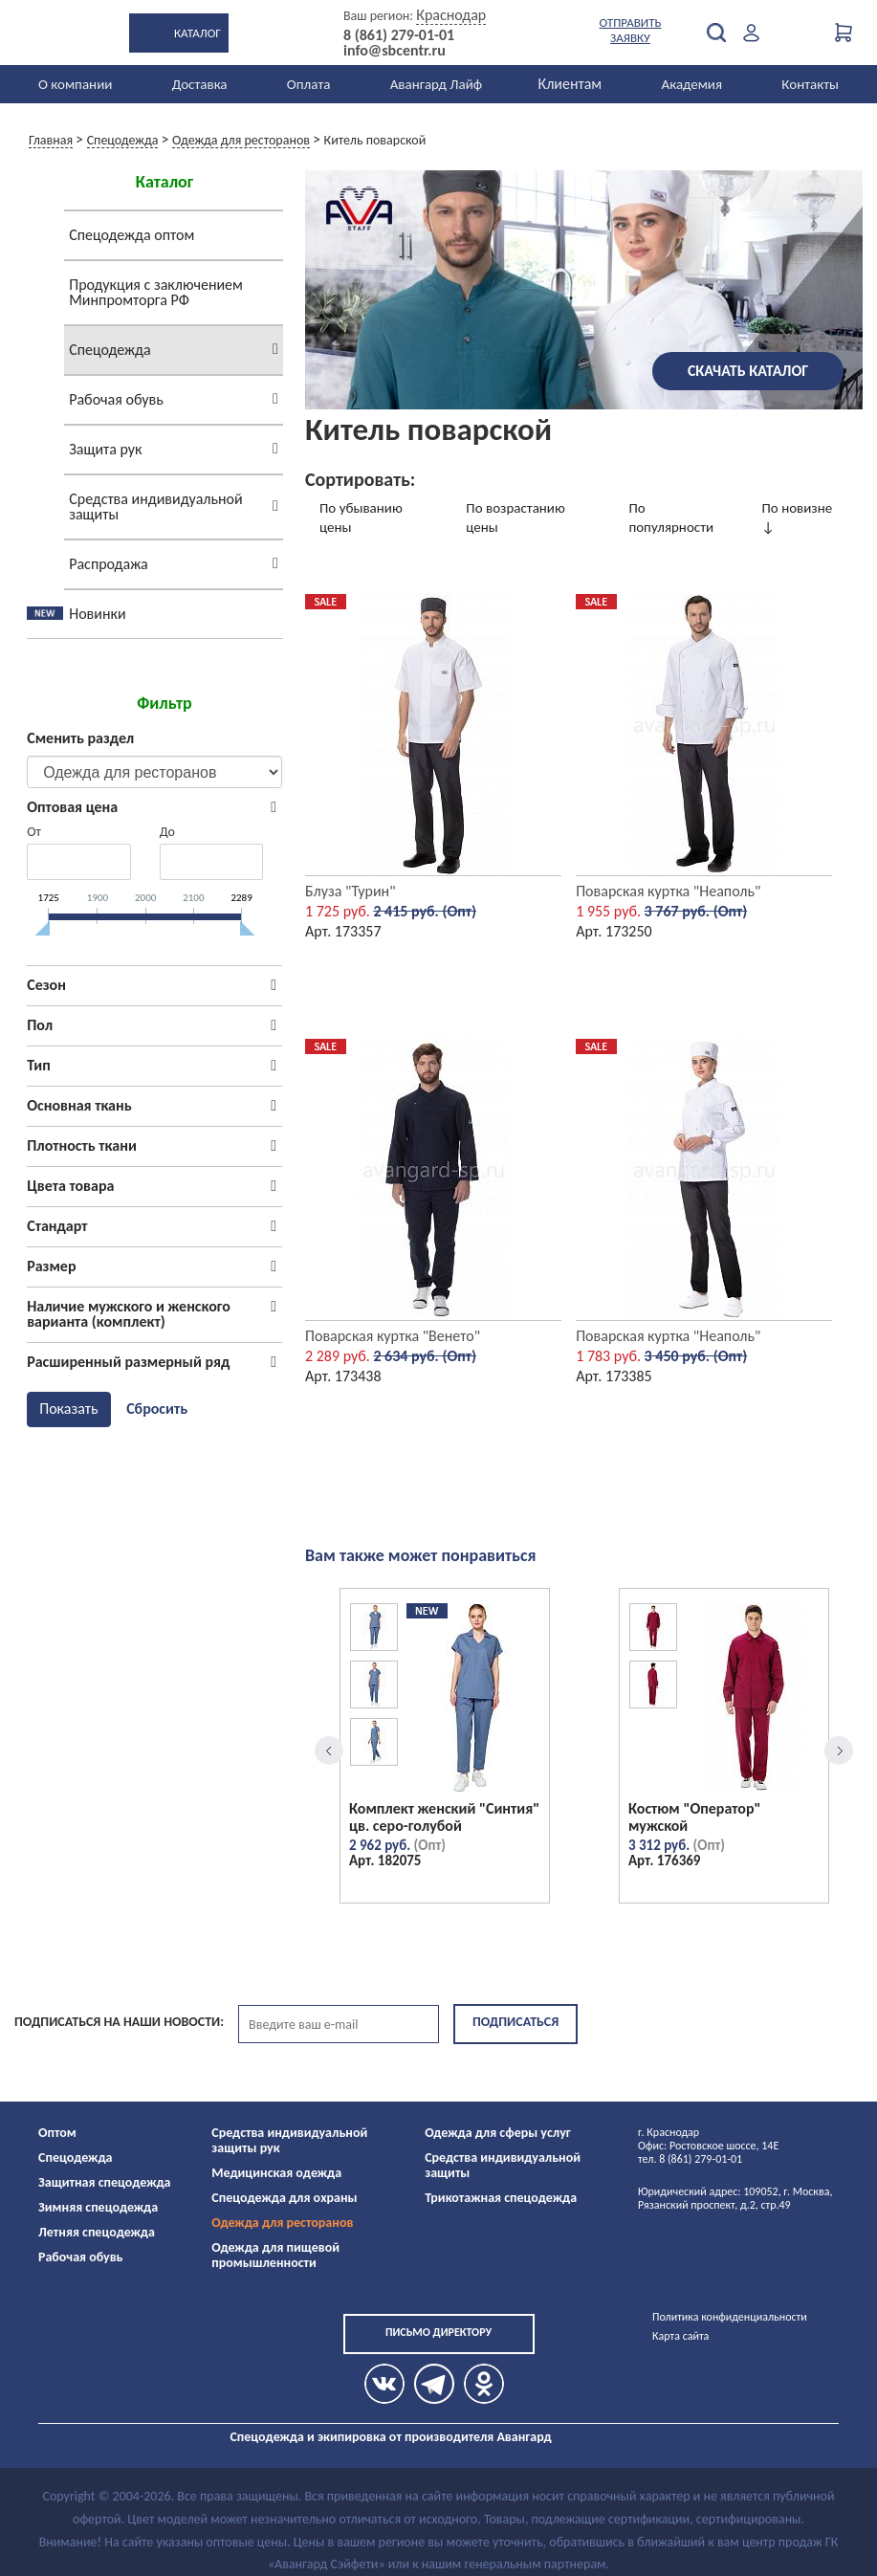 This screenshot has width=877, height=2576. Describe the element at coordinates (451, 15) in the screenshot. I see `Краснодар` at that location.